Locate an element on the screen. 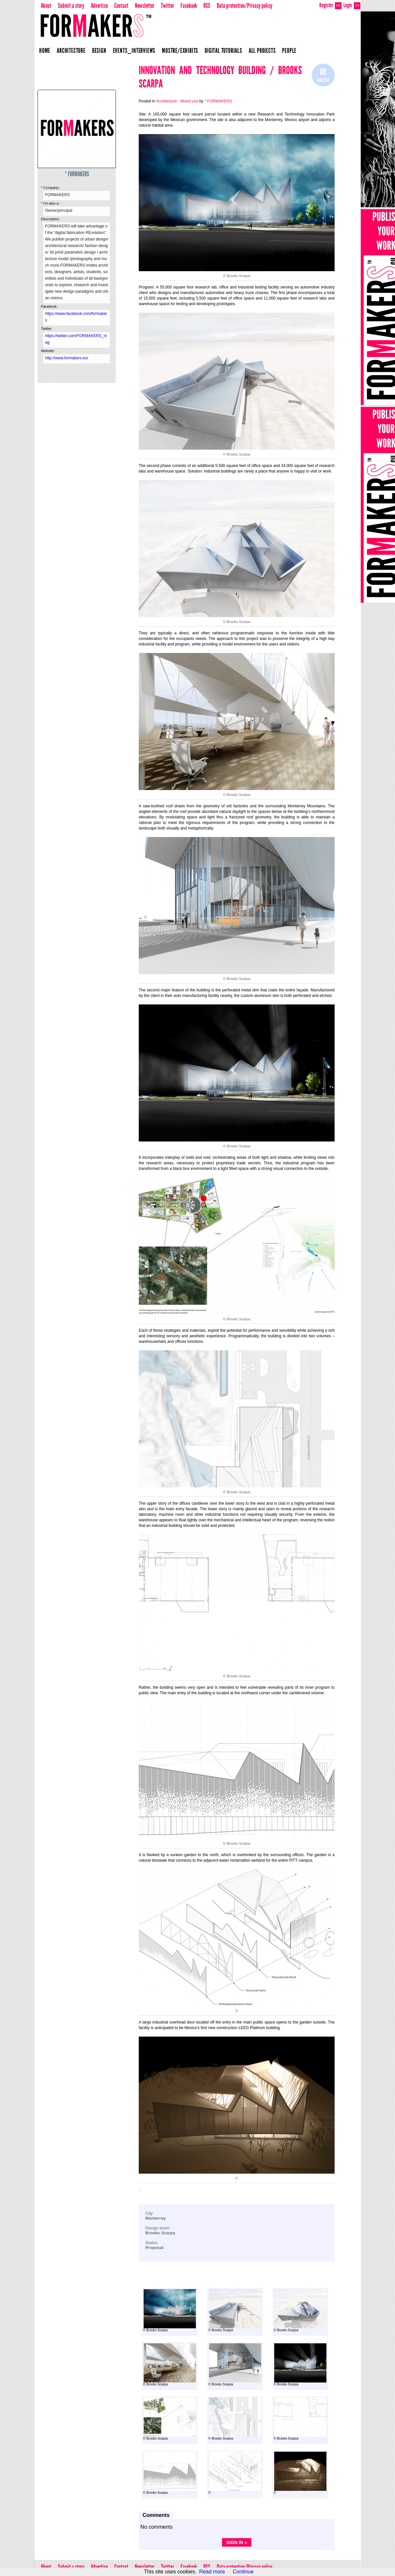 This screenshot has height=2576, width=395. Mostre/Exhibits is located at coordinates (180, 50).